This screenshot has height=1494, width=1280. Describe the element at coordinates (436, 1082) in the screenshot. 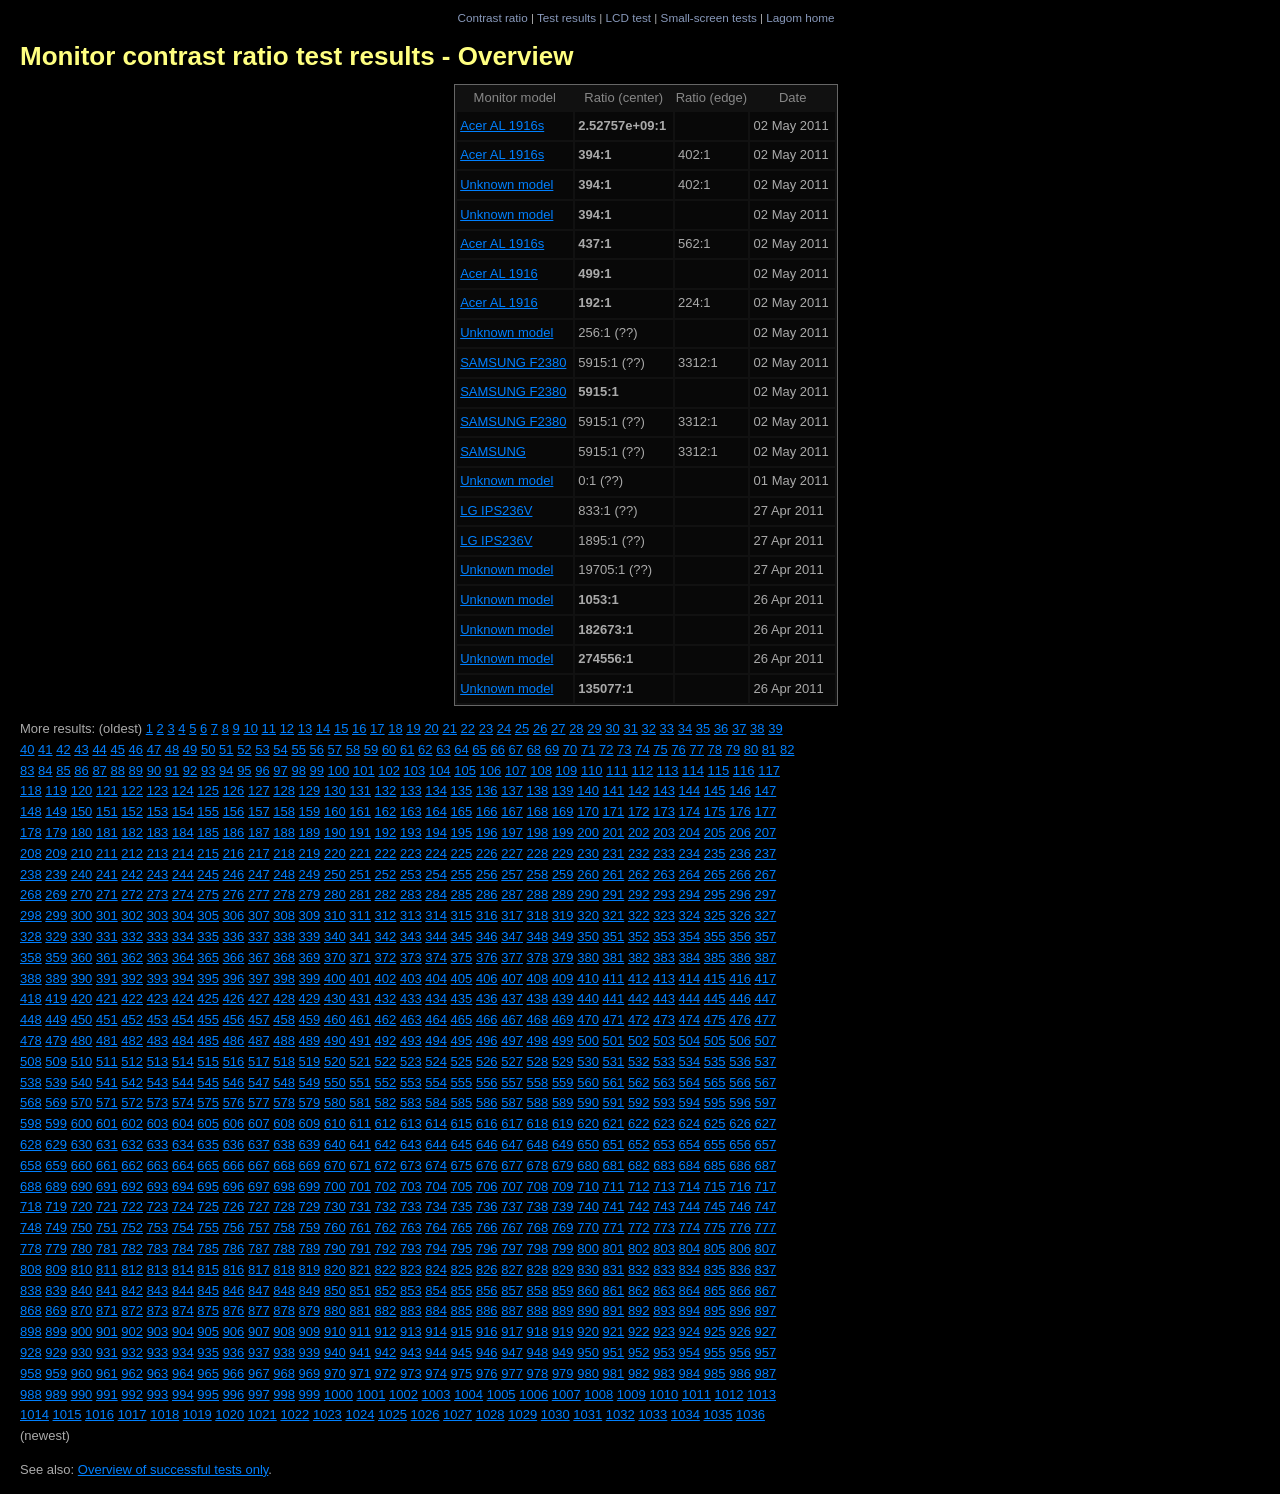

I see `554` at that location.